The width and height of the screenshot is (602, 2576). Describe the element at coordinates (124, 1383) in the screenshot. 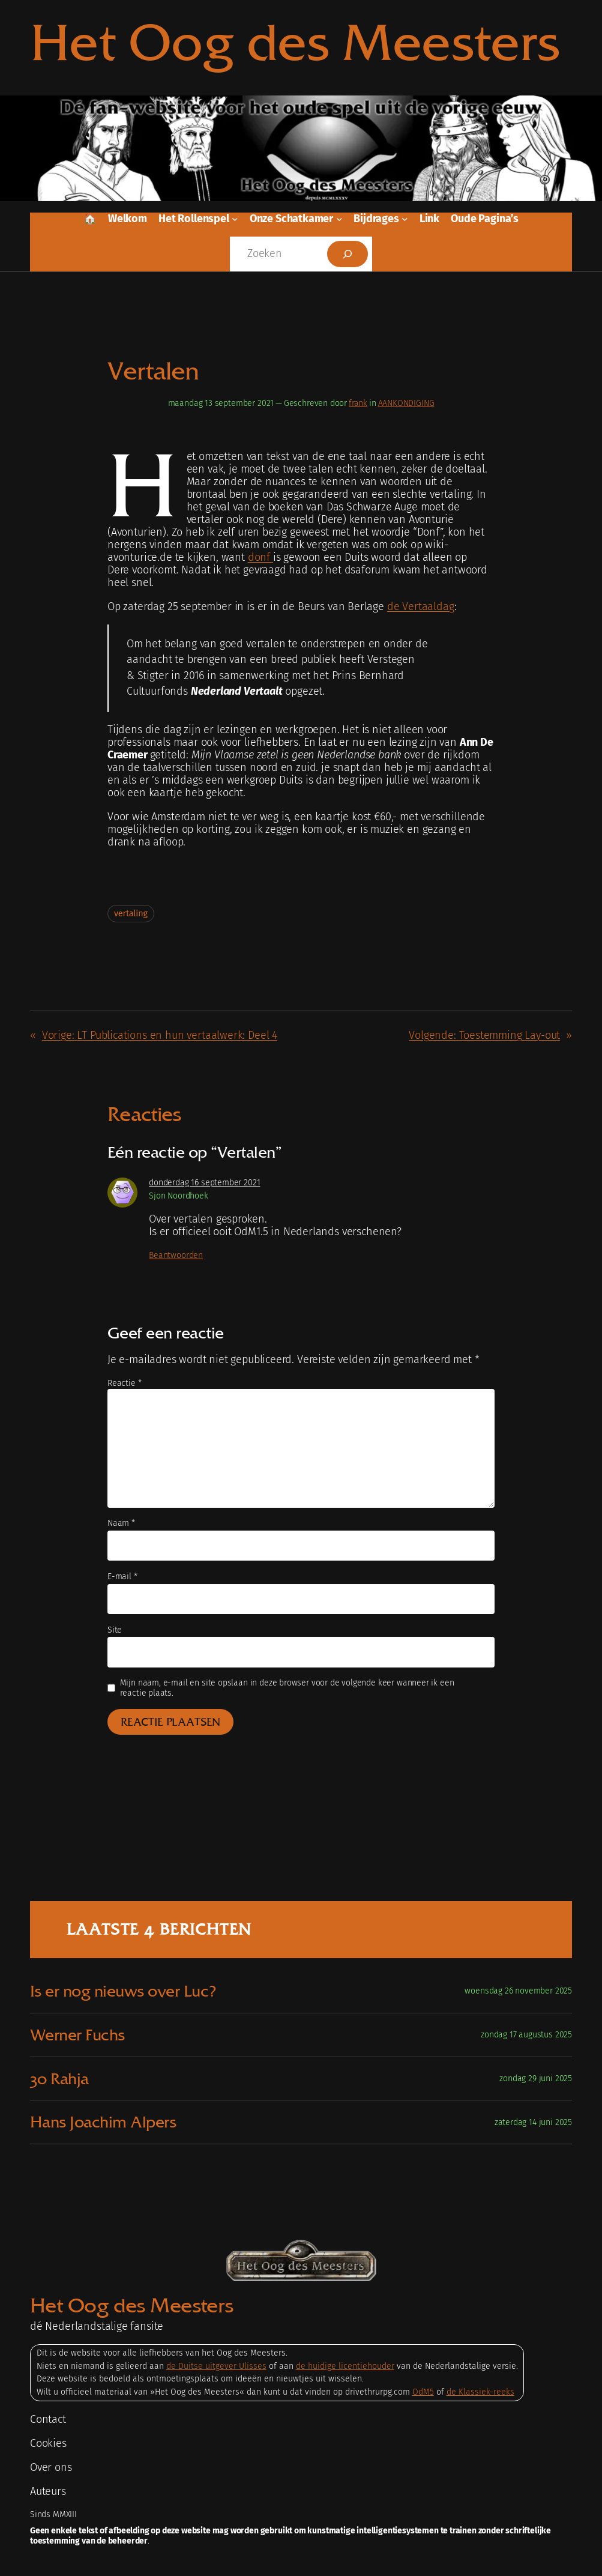

I see `Reactie` at that location.